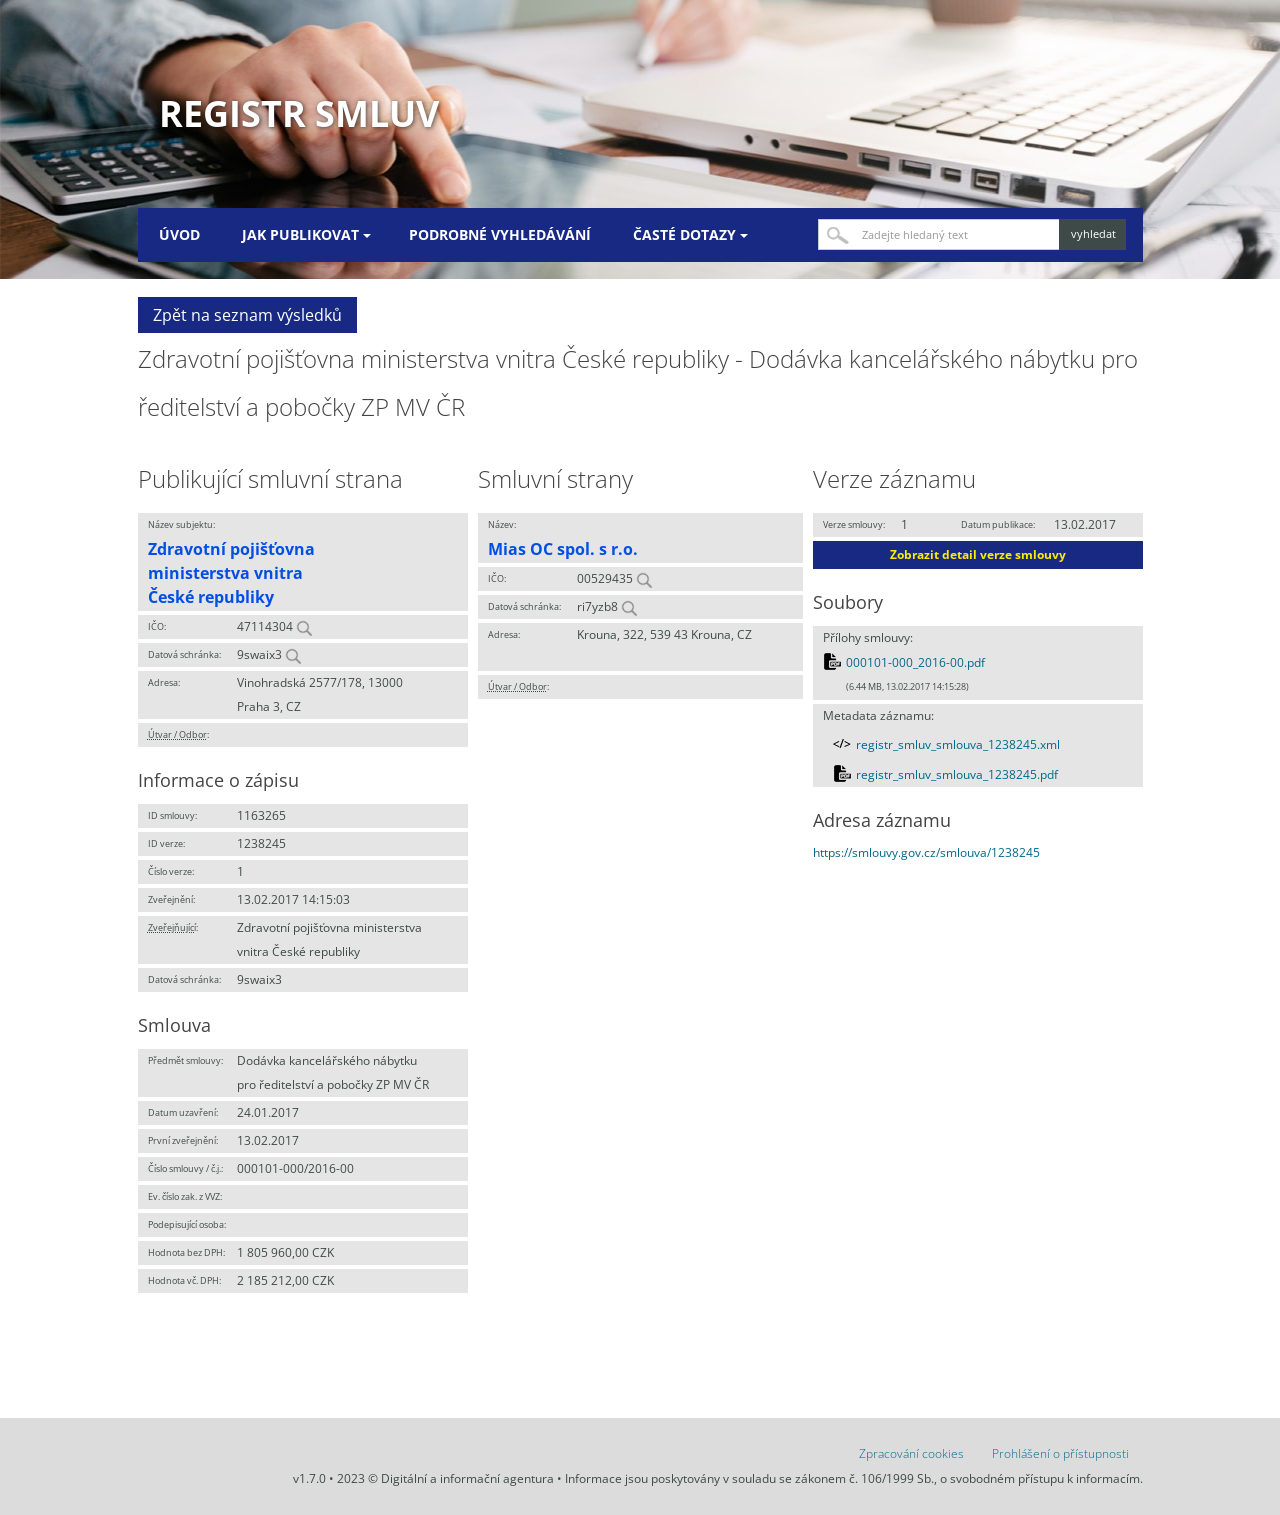  I want to click on Podrobné vyhledávání [menuitem], so click(500, 234).